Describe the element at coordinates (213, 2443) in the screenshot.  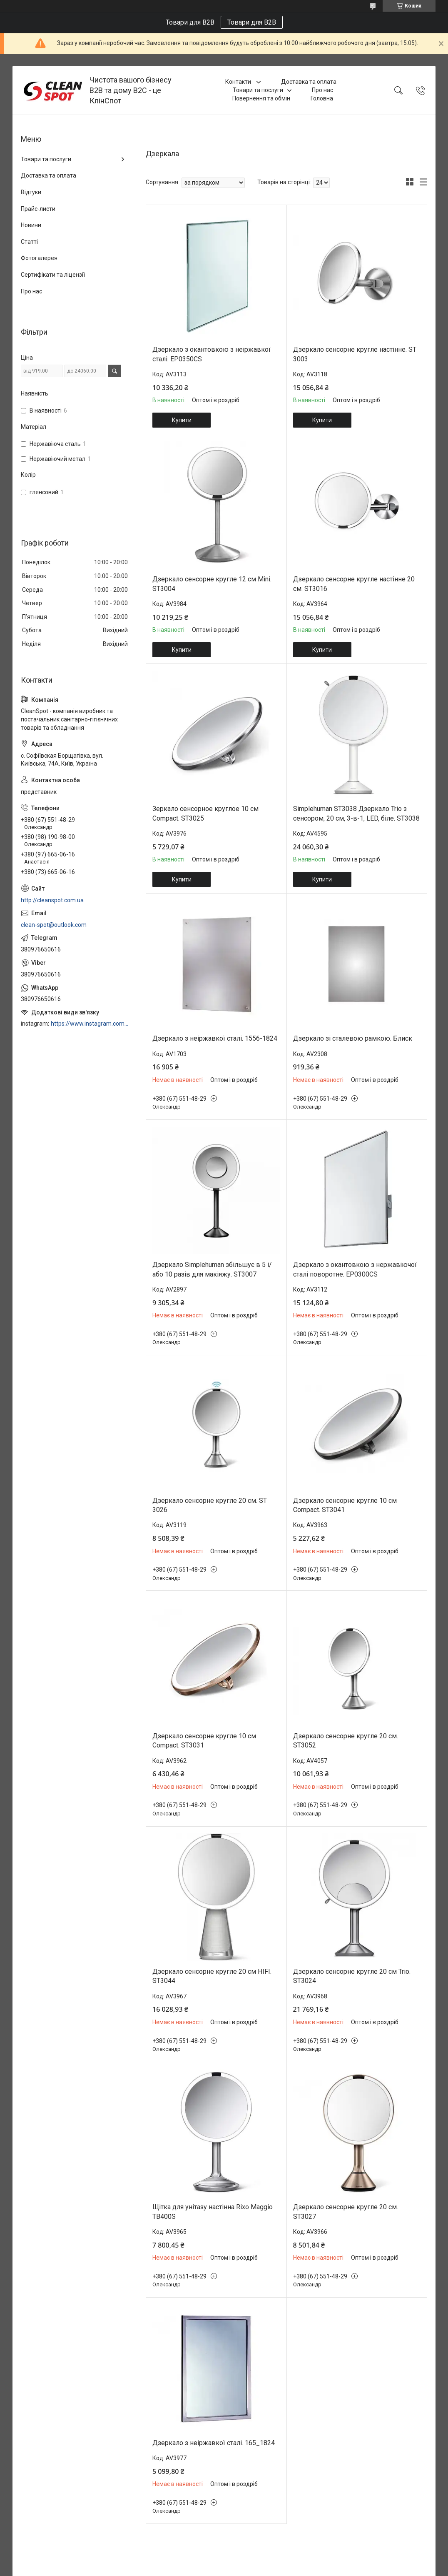
I see `Дзеркало з неіржавкої сталі. 165_1824` at that location.